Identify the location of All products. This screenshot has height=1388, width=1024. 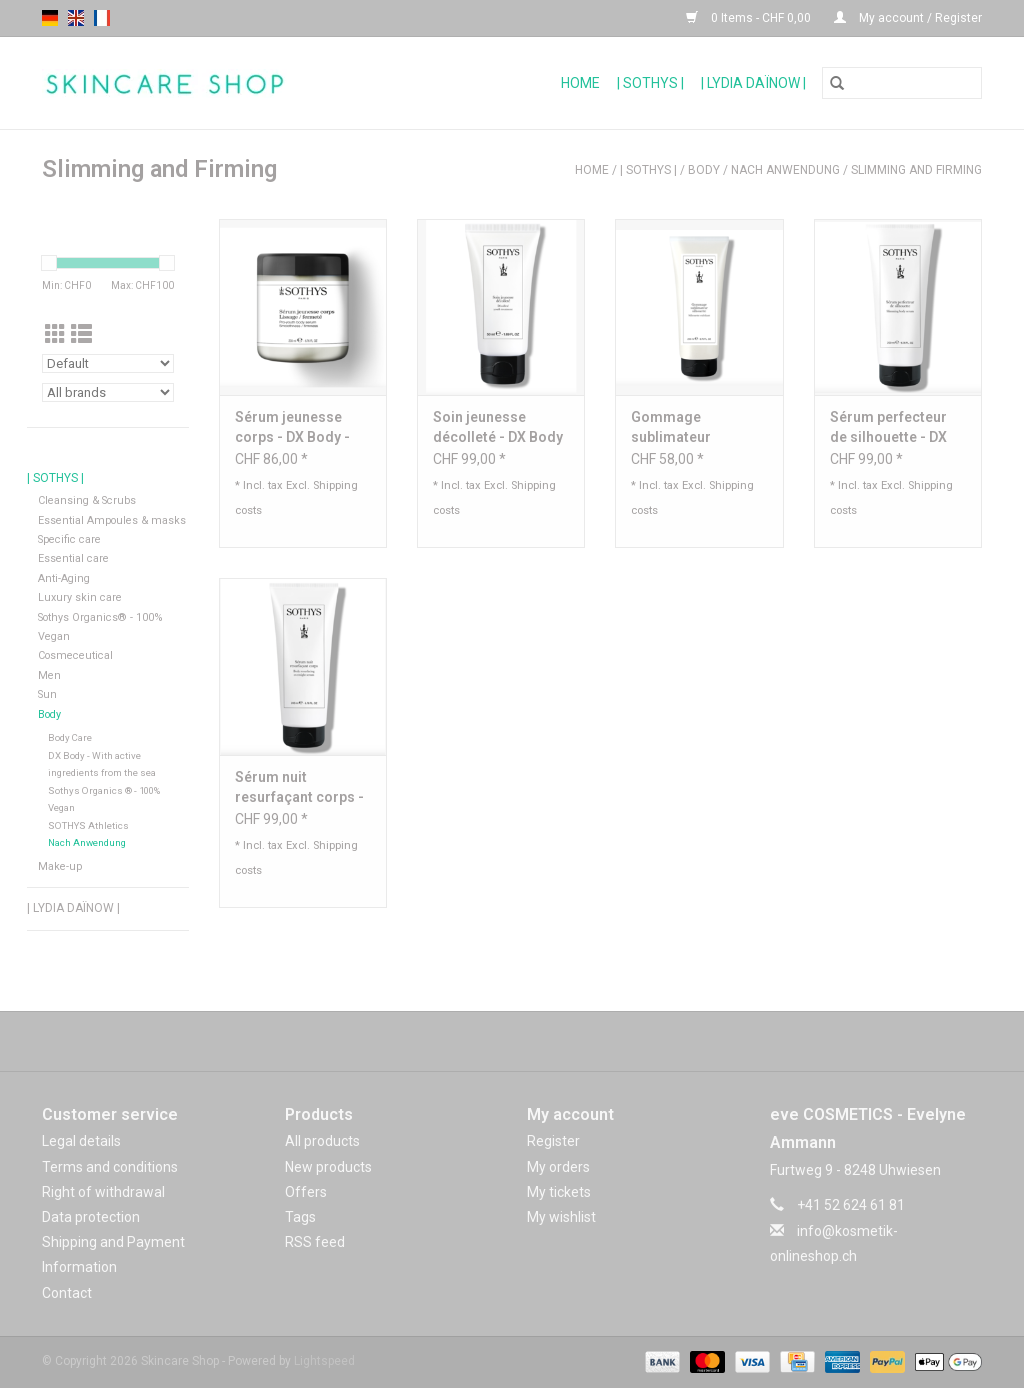
(322, 1141).